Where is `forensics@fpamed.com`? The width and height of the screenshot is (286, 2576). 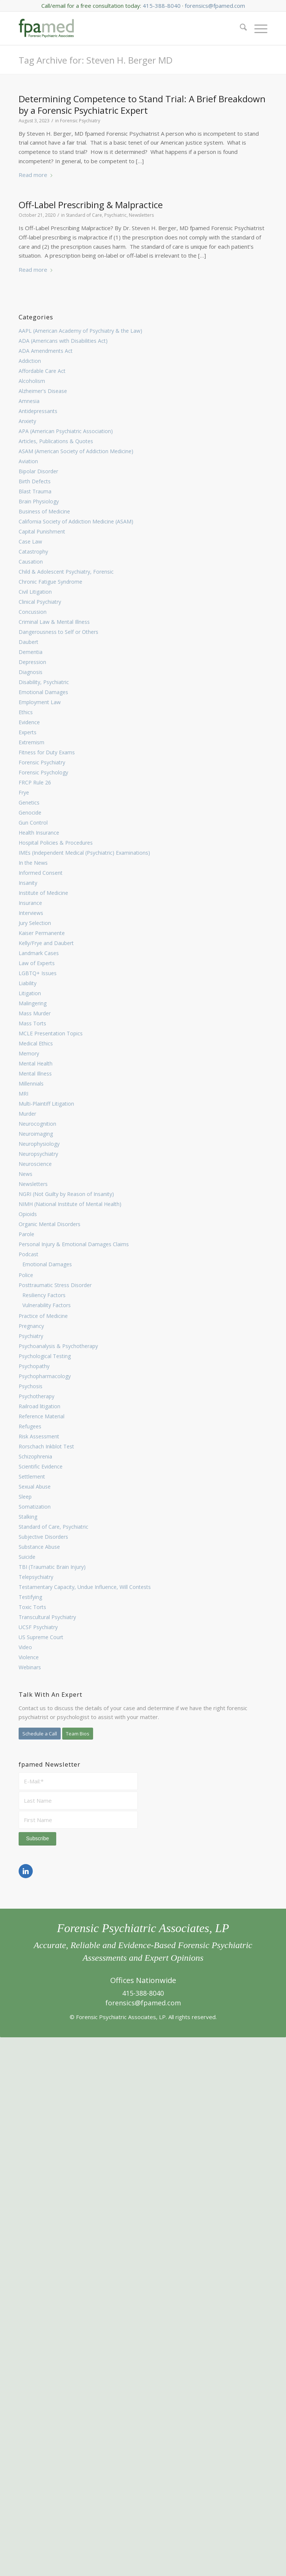
forensics@fpamed.com is located at coordinates (215, 5).